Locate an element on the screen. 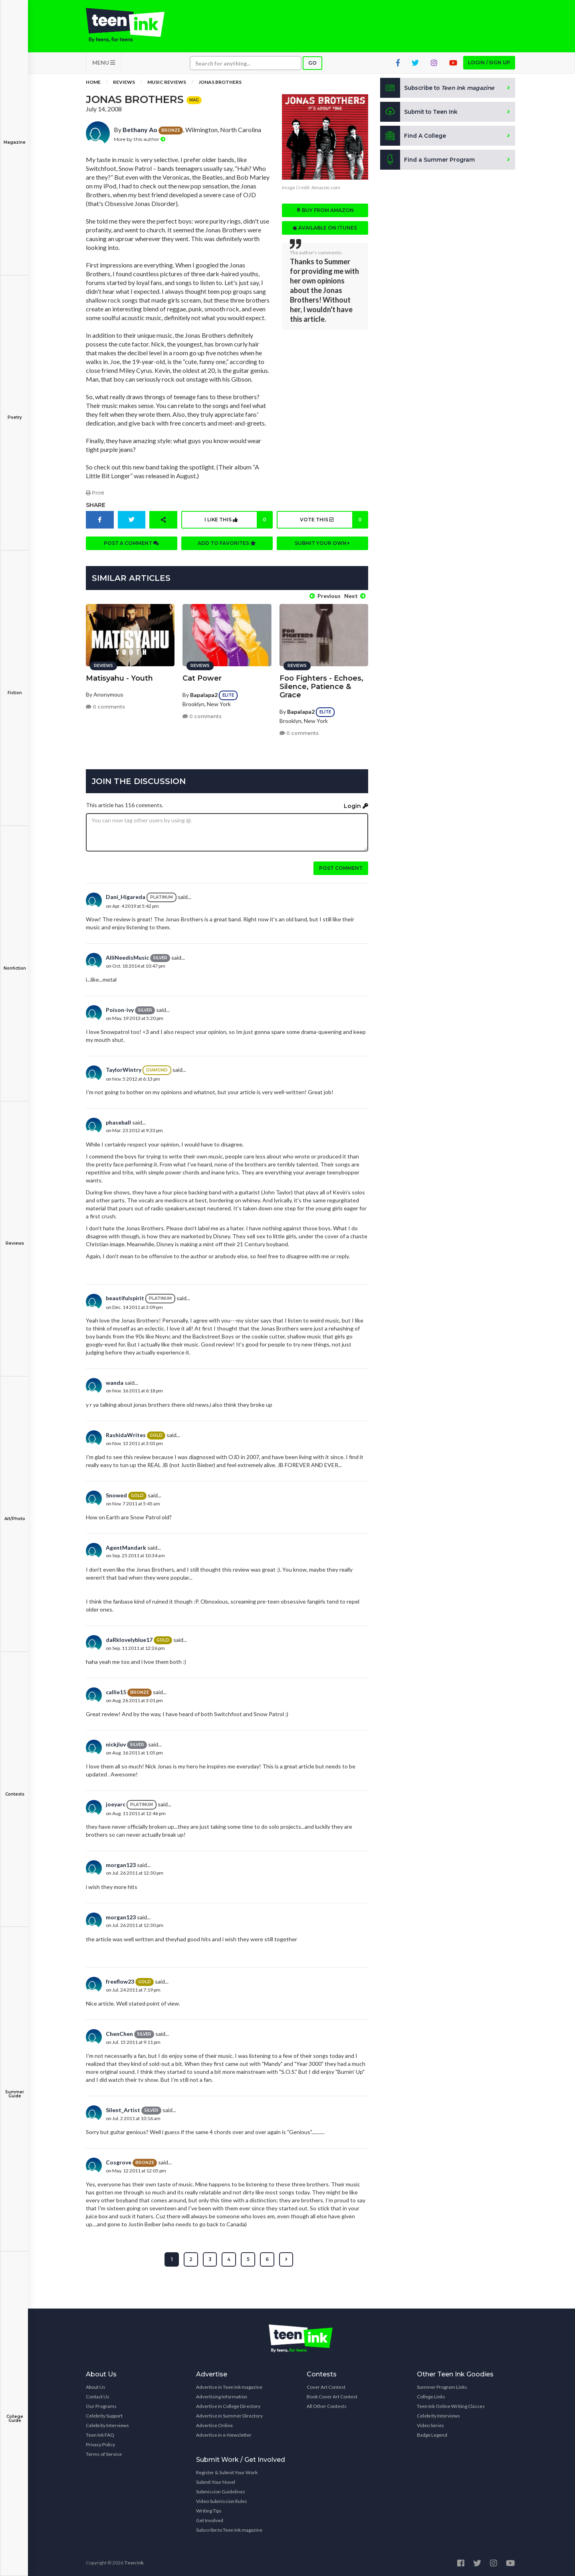  Add to favorites is located at coordinates (227, 544).